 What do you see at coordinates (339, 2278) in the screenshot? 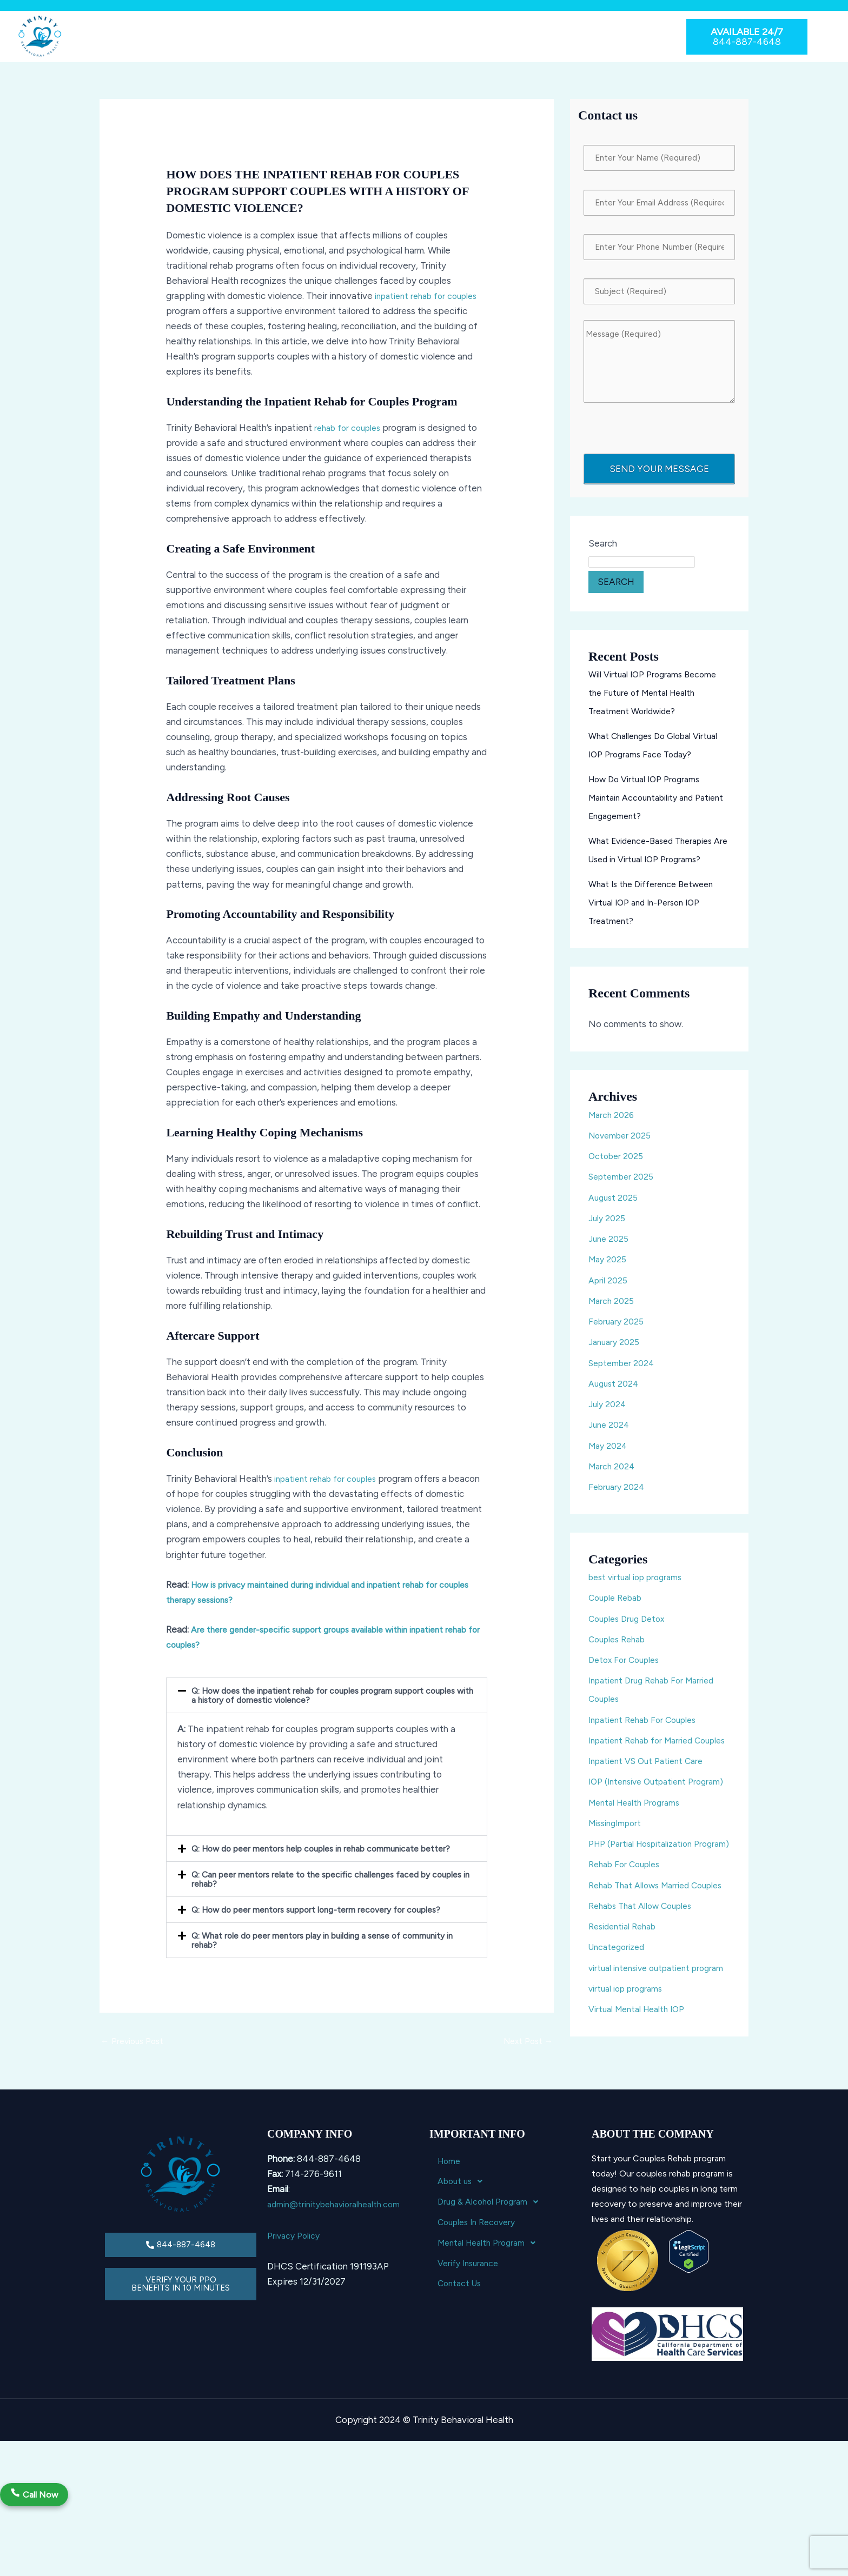
I see `admin@trinitybehavioralhealth.com` at bounding box center [339, 2278].